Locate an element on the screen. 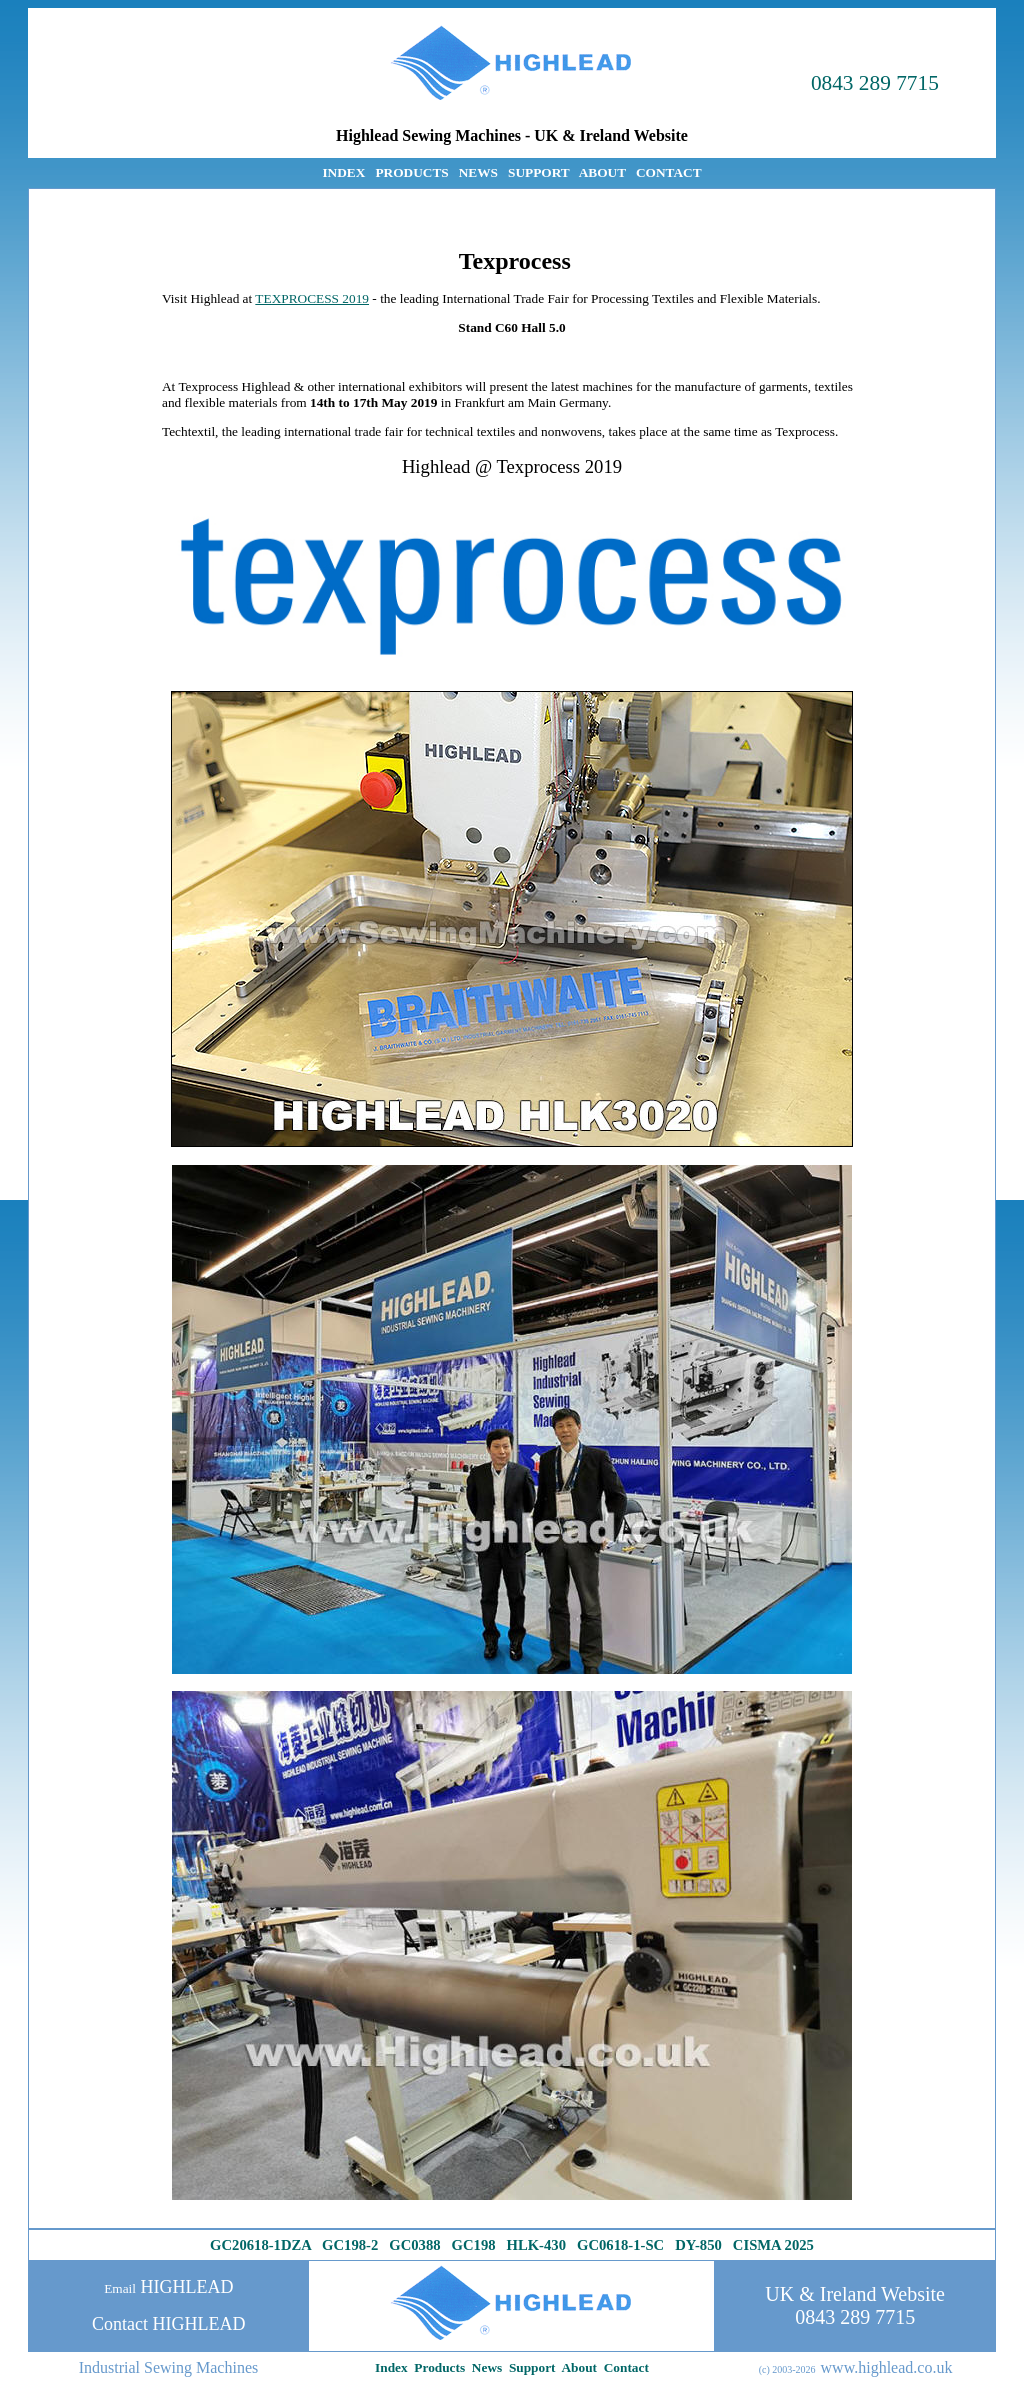 The height and width of the screenshot is (2392, 1024). TEXPROCESS 2019 is located at coordinates (312, 298).